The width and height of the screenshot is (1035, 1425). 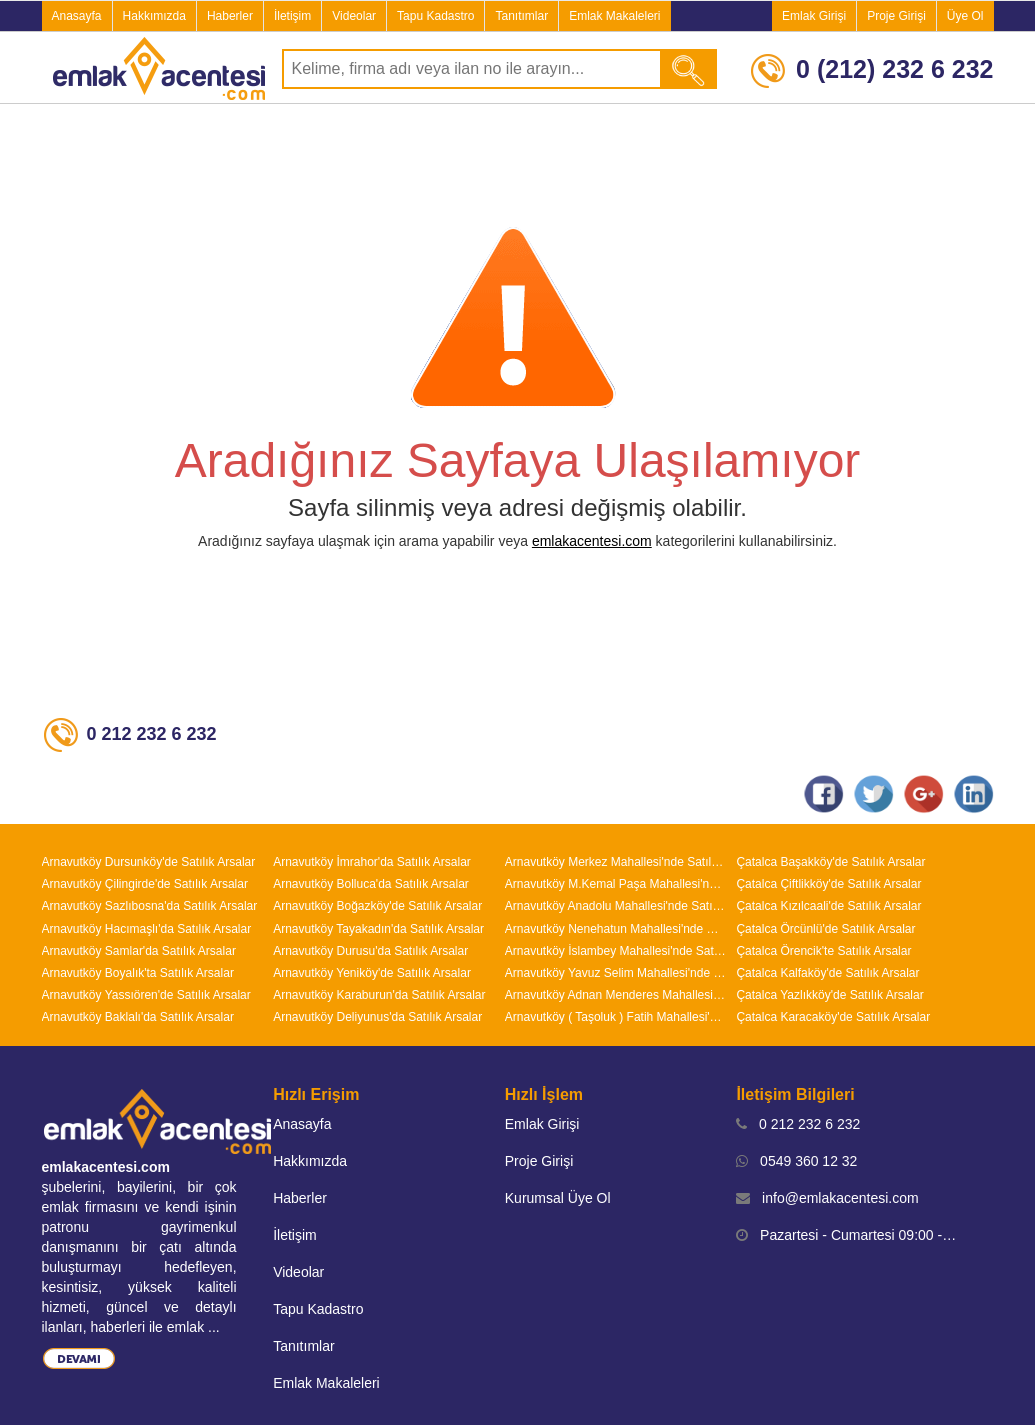 I want to click on Arnavutköy Karaburun'da Satılık Arsalar, so click(x=379, y=995).